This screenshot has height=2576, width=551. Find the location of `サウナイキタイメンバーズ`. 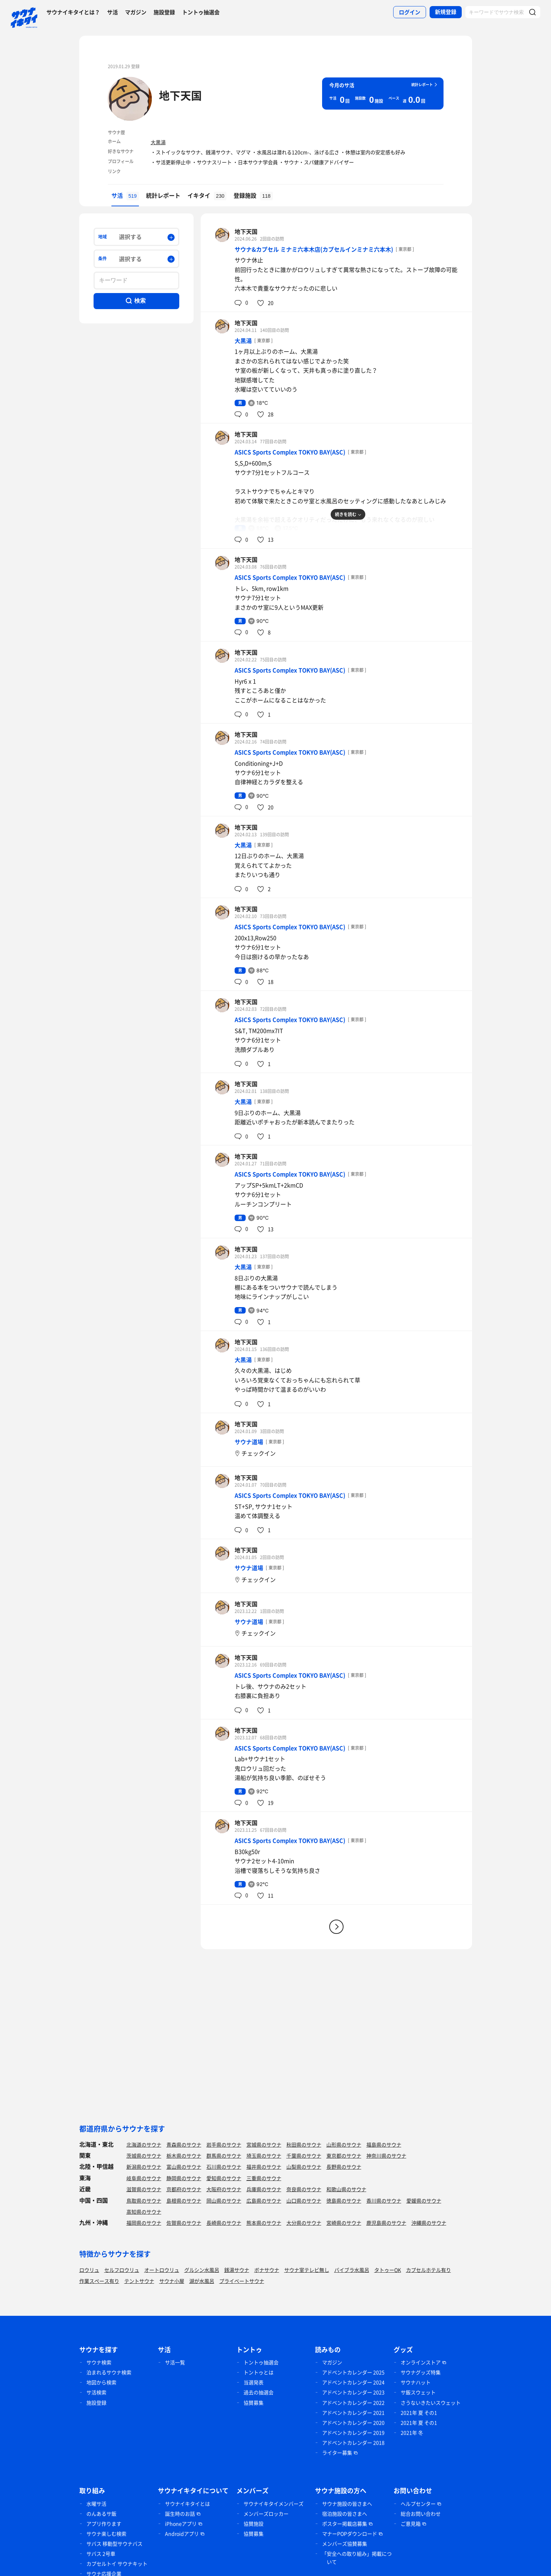

サウナイキタイメンバーズ is located at coordinates (274, 2503).